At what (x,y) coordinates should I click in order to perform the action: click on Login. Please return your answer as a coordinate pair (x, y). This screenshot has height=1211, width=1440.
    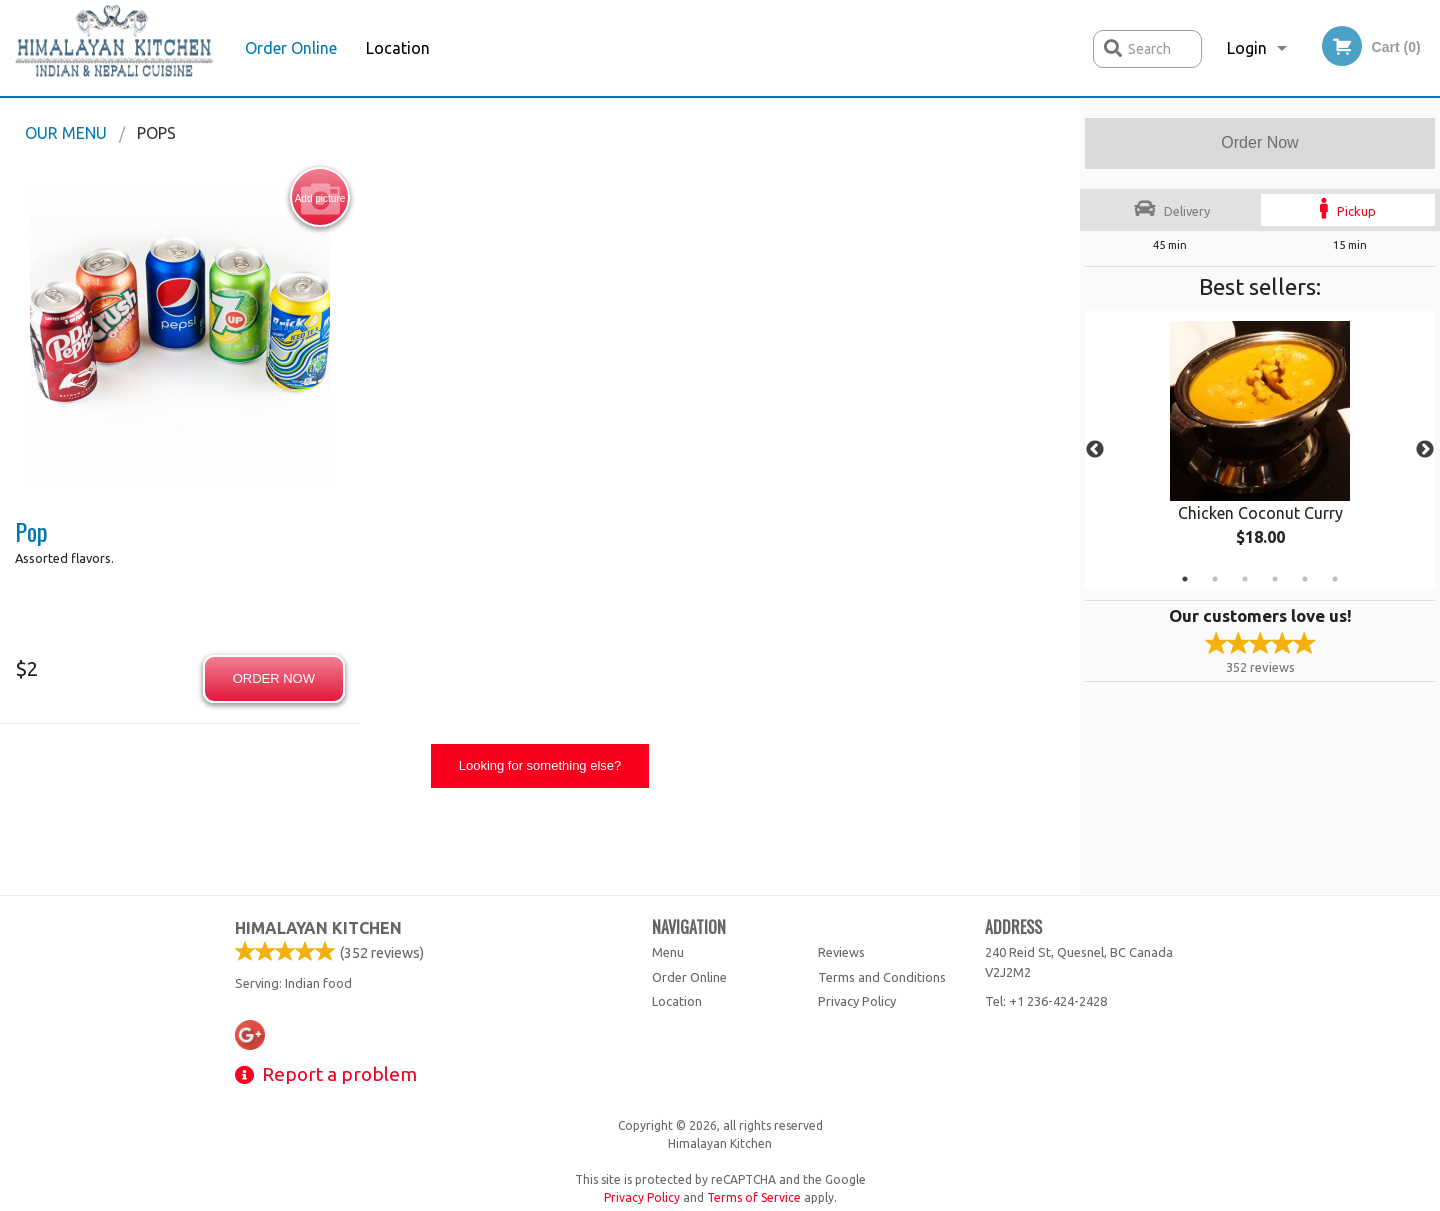
    Looking at the image, I should click on (1247, 48).